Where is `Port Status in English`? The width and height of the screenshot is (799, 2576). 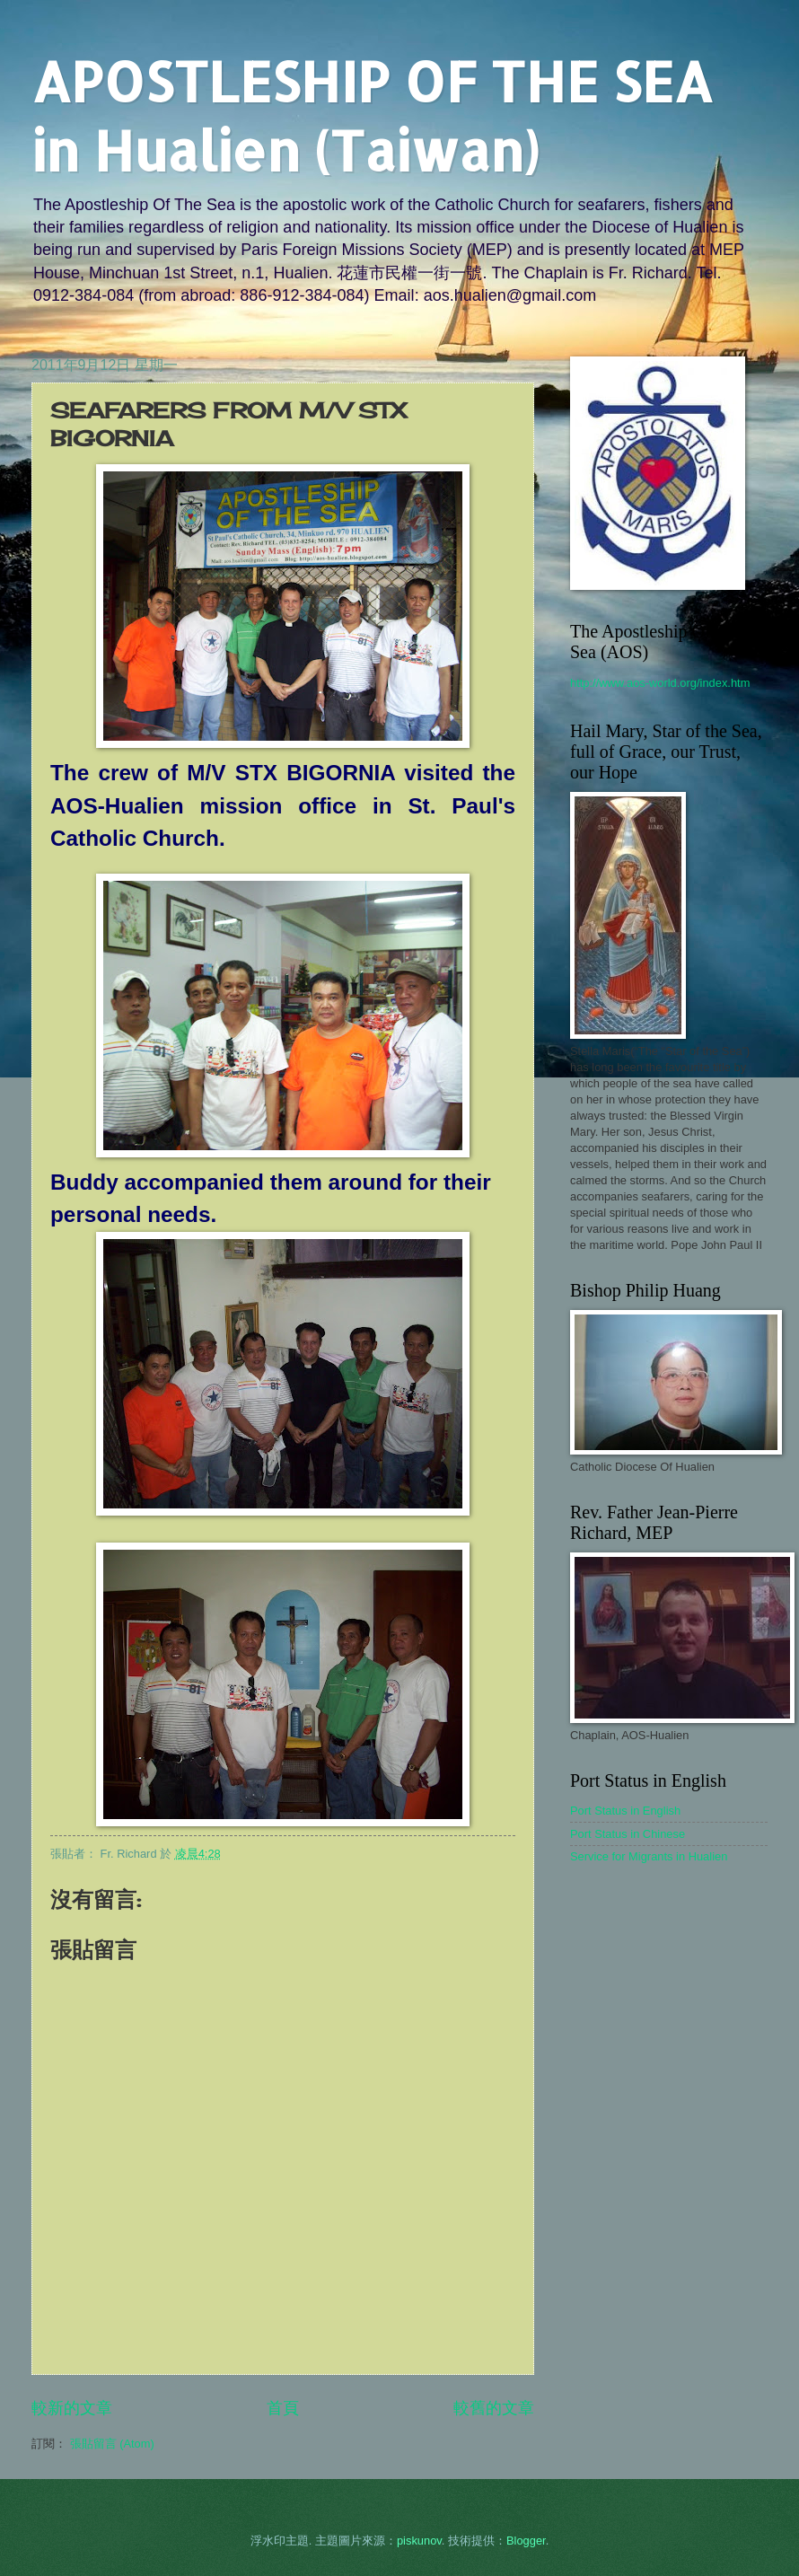
Port Status in English is located at coordinates (625, 1810).